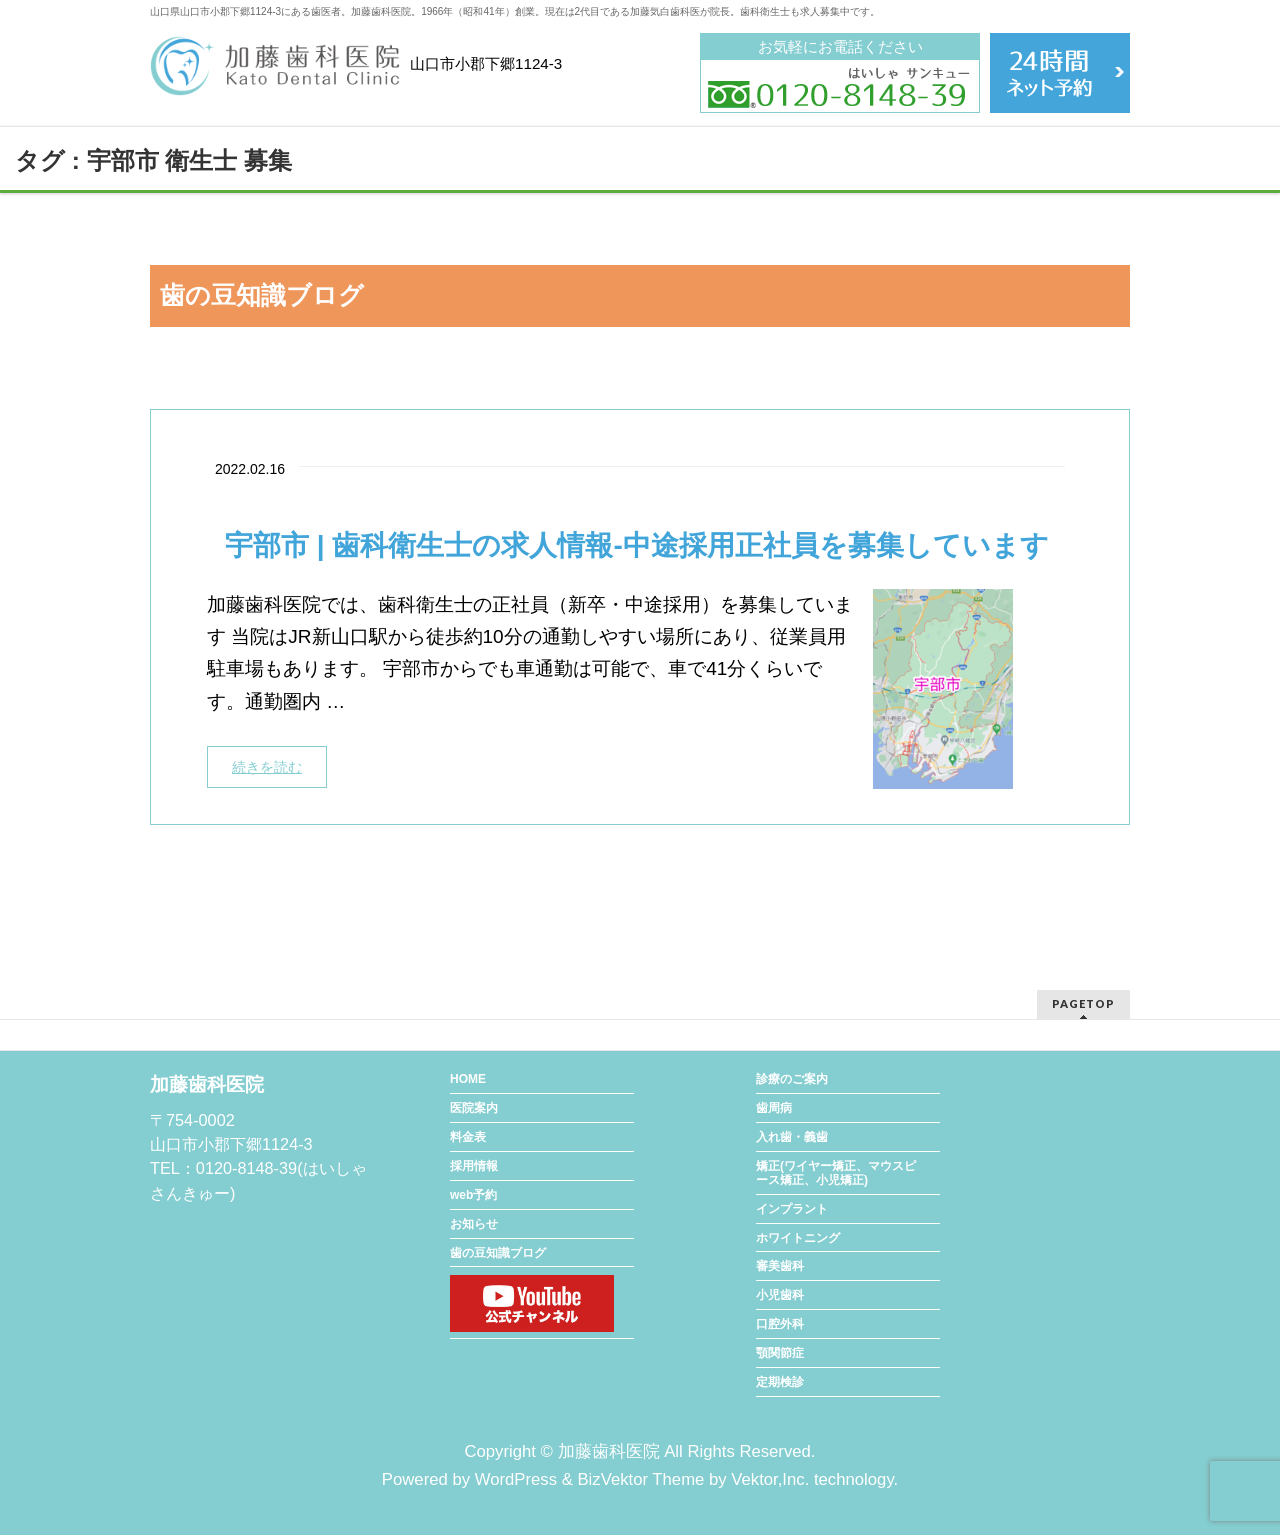  I want to click on WordPress, so click(516, 1479).